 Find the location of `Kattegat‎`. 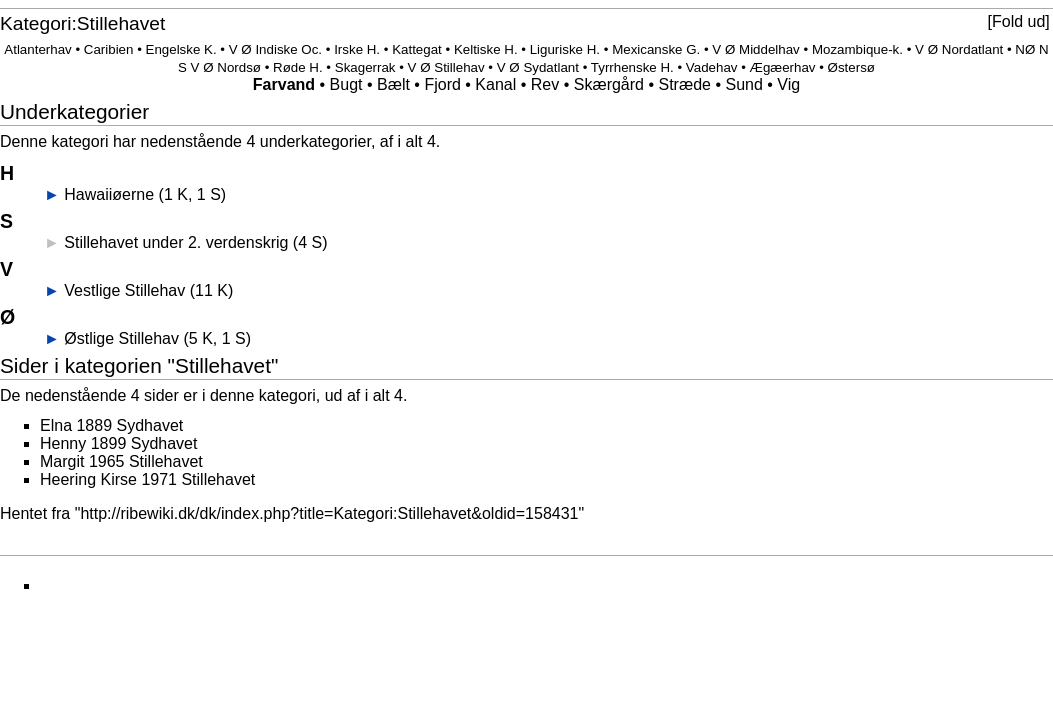

Kattegat‎ is located at coordinates (417, 49).